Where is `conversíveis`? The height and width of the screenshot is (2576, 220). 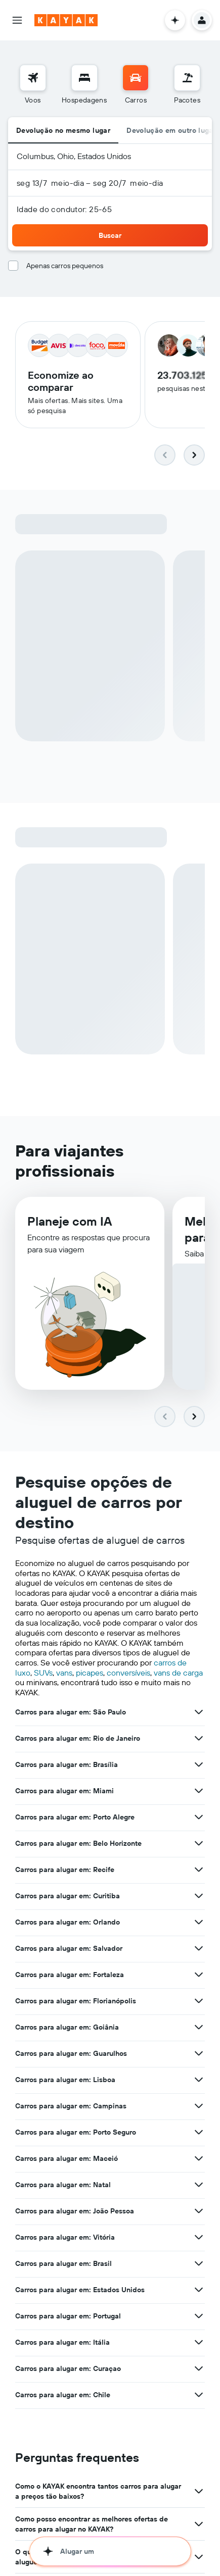
conversíveis is located at coordinates (128, 1674).